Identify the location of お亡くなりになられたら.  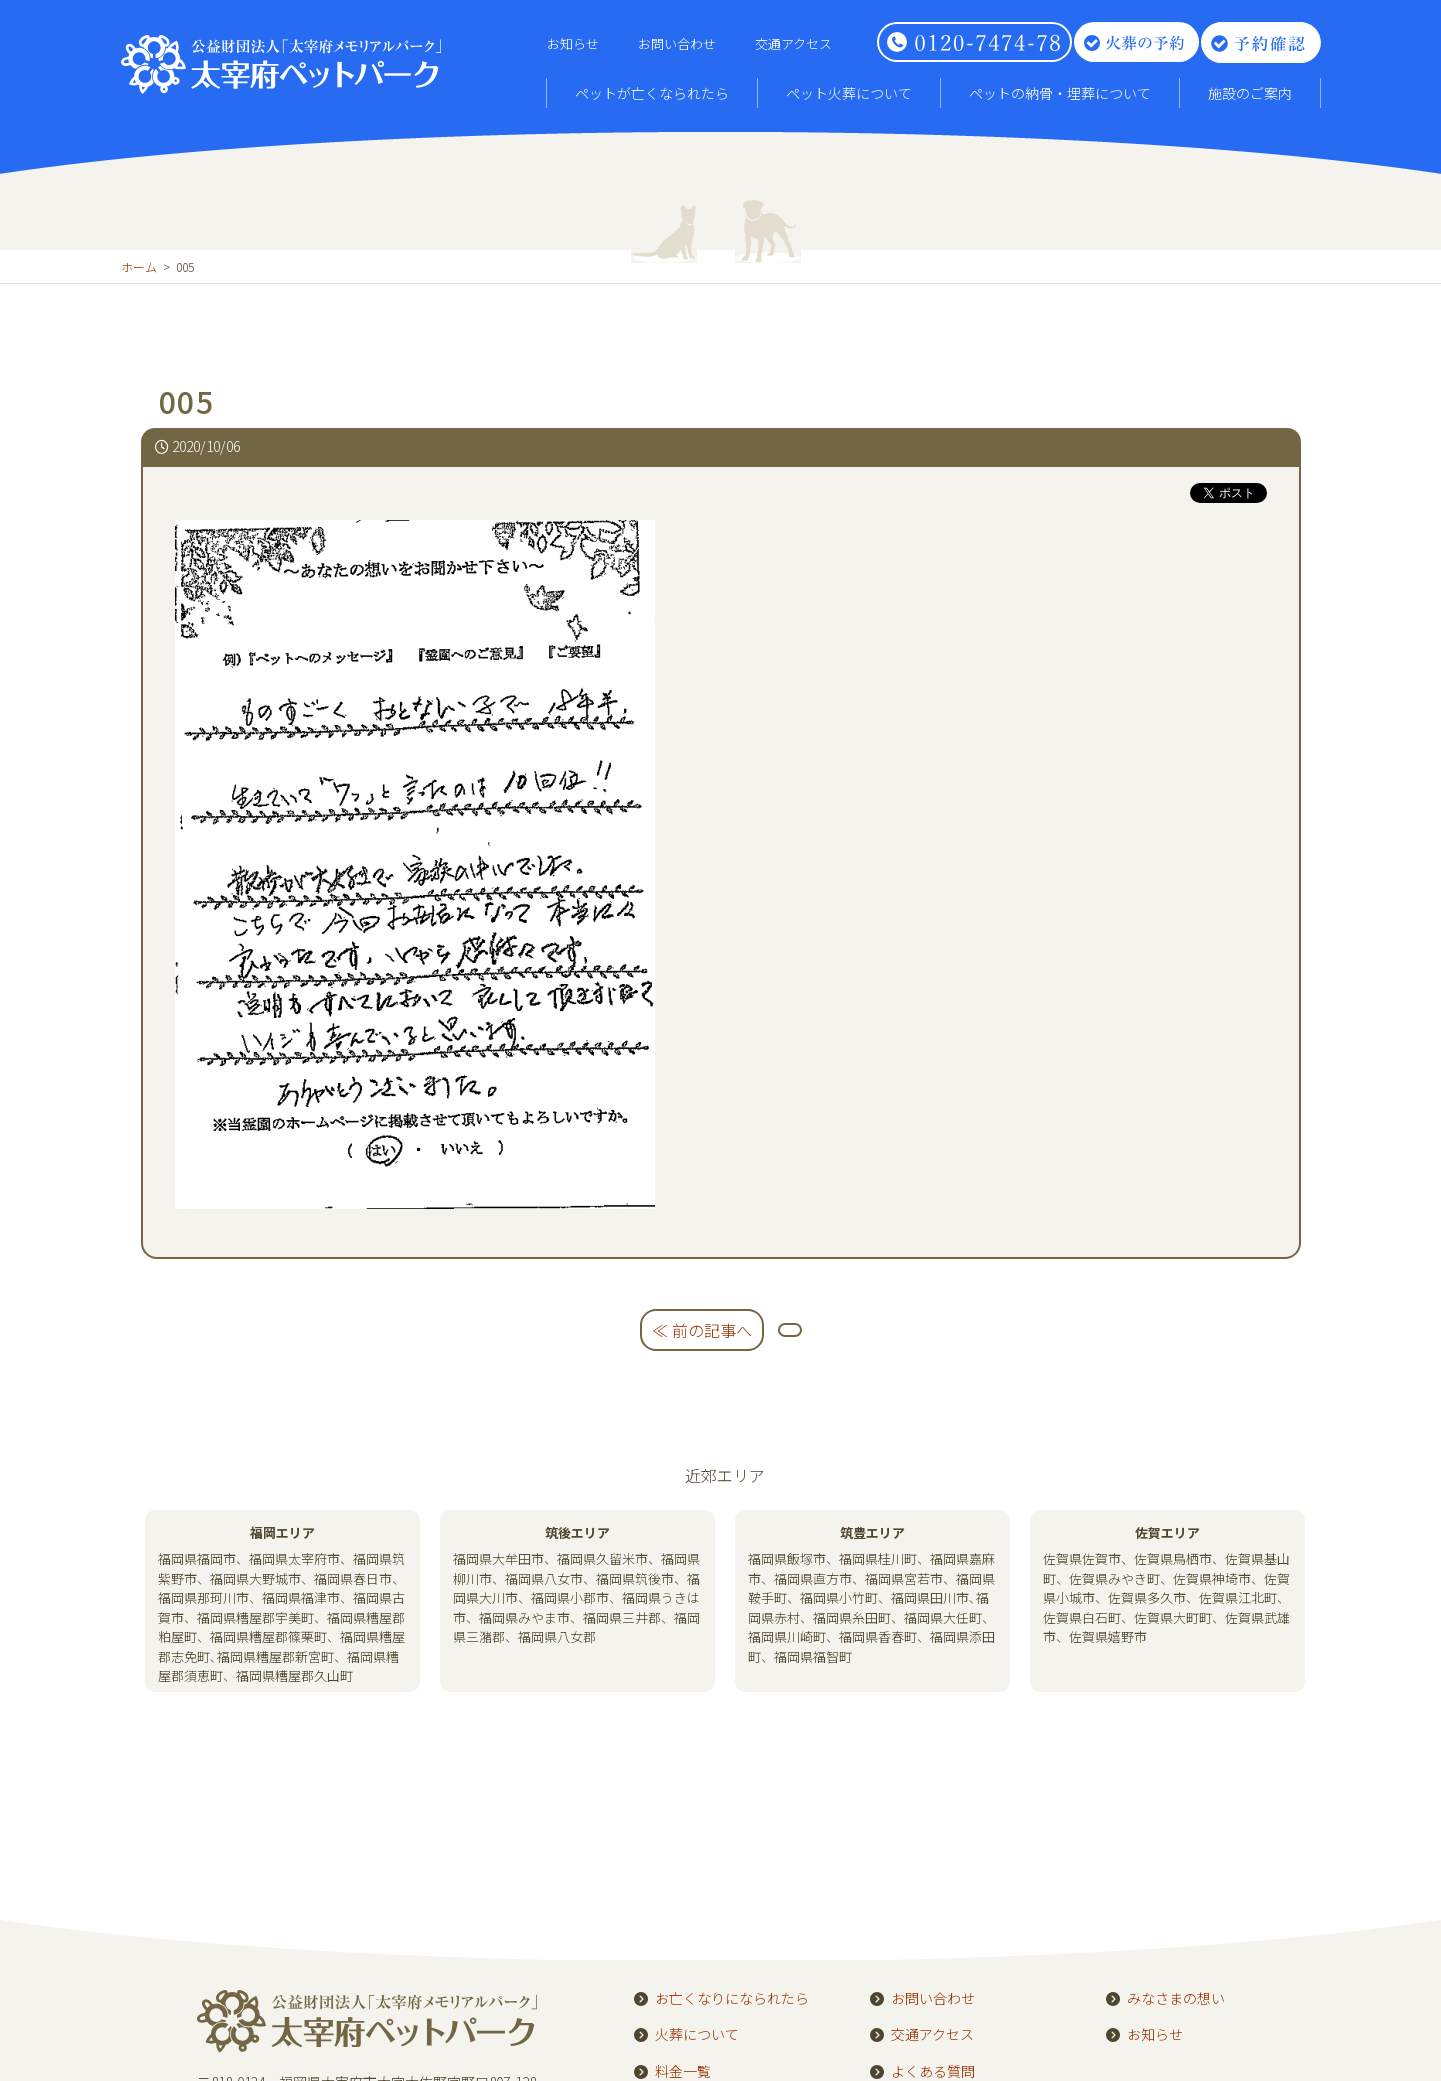
(732, 1999).